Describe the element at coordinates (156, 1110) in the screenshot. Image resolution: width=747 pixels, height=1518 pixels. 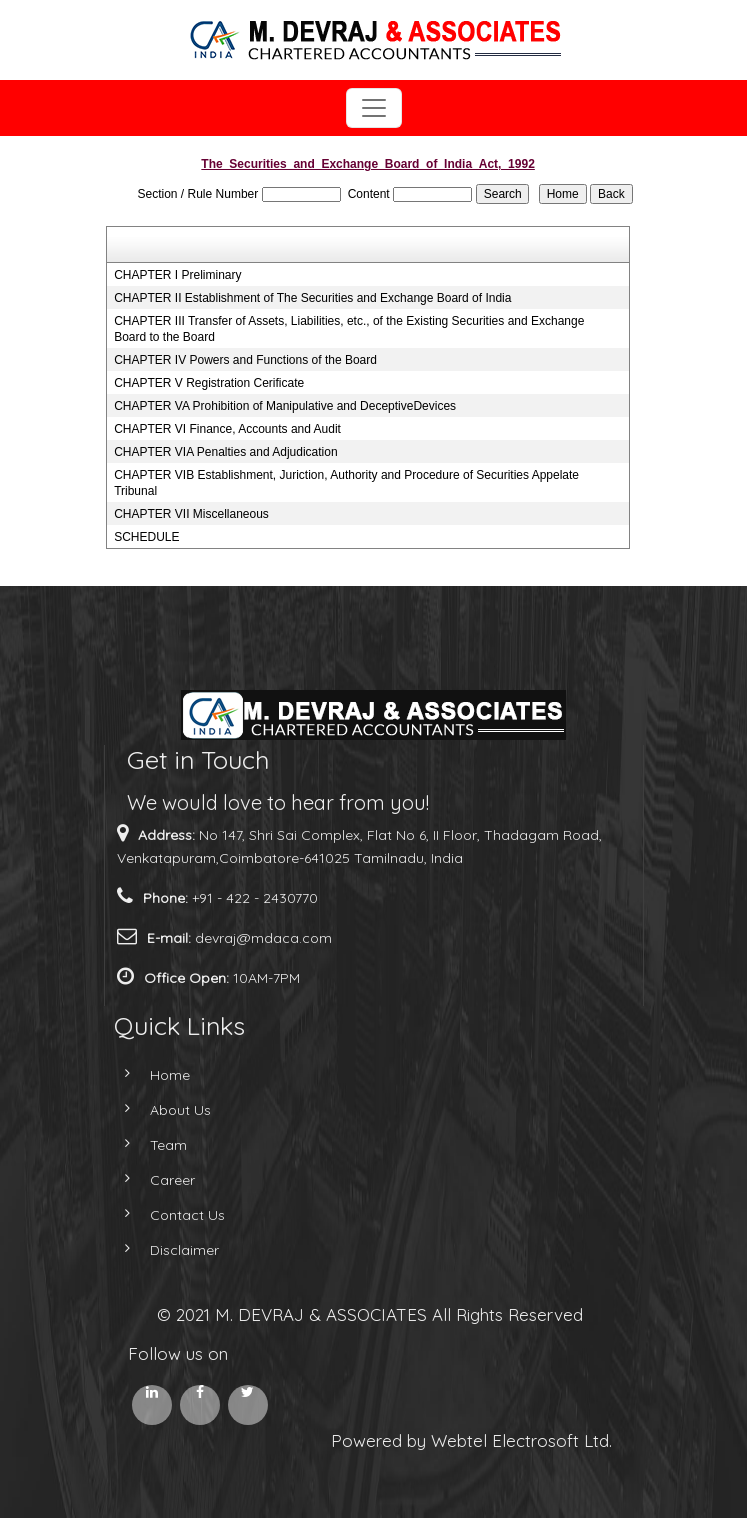
I see `About Us` at that location.